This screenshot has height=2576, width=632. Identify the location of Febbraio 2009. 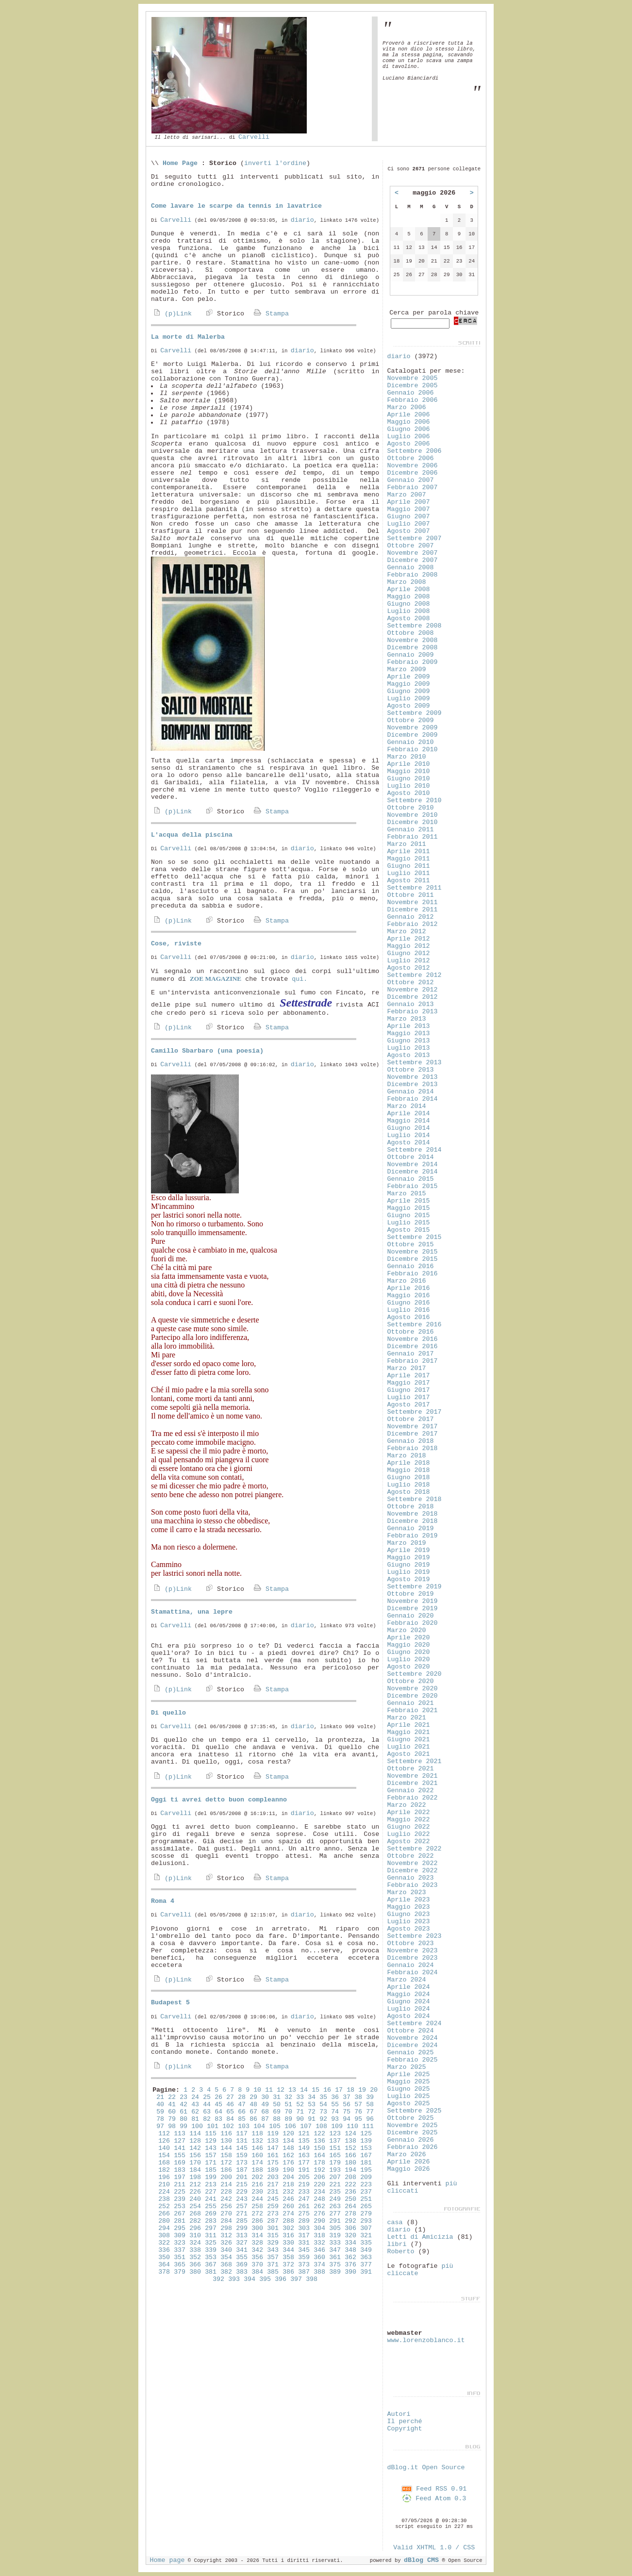
(412, 662).